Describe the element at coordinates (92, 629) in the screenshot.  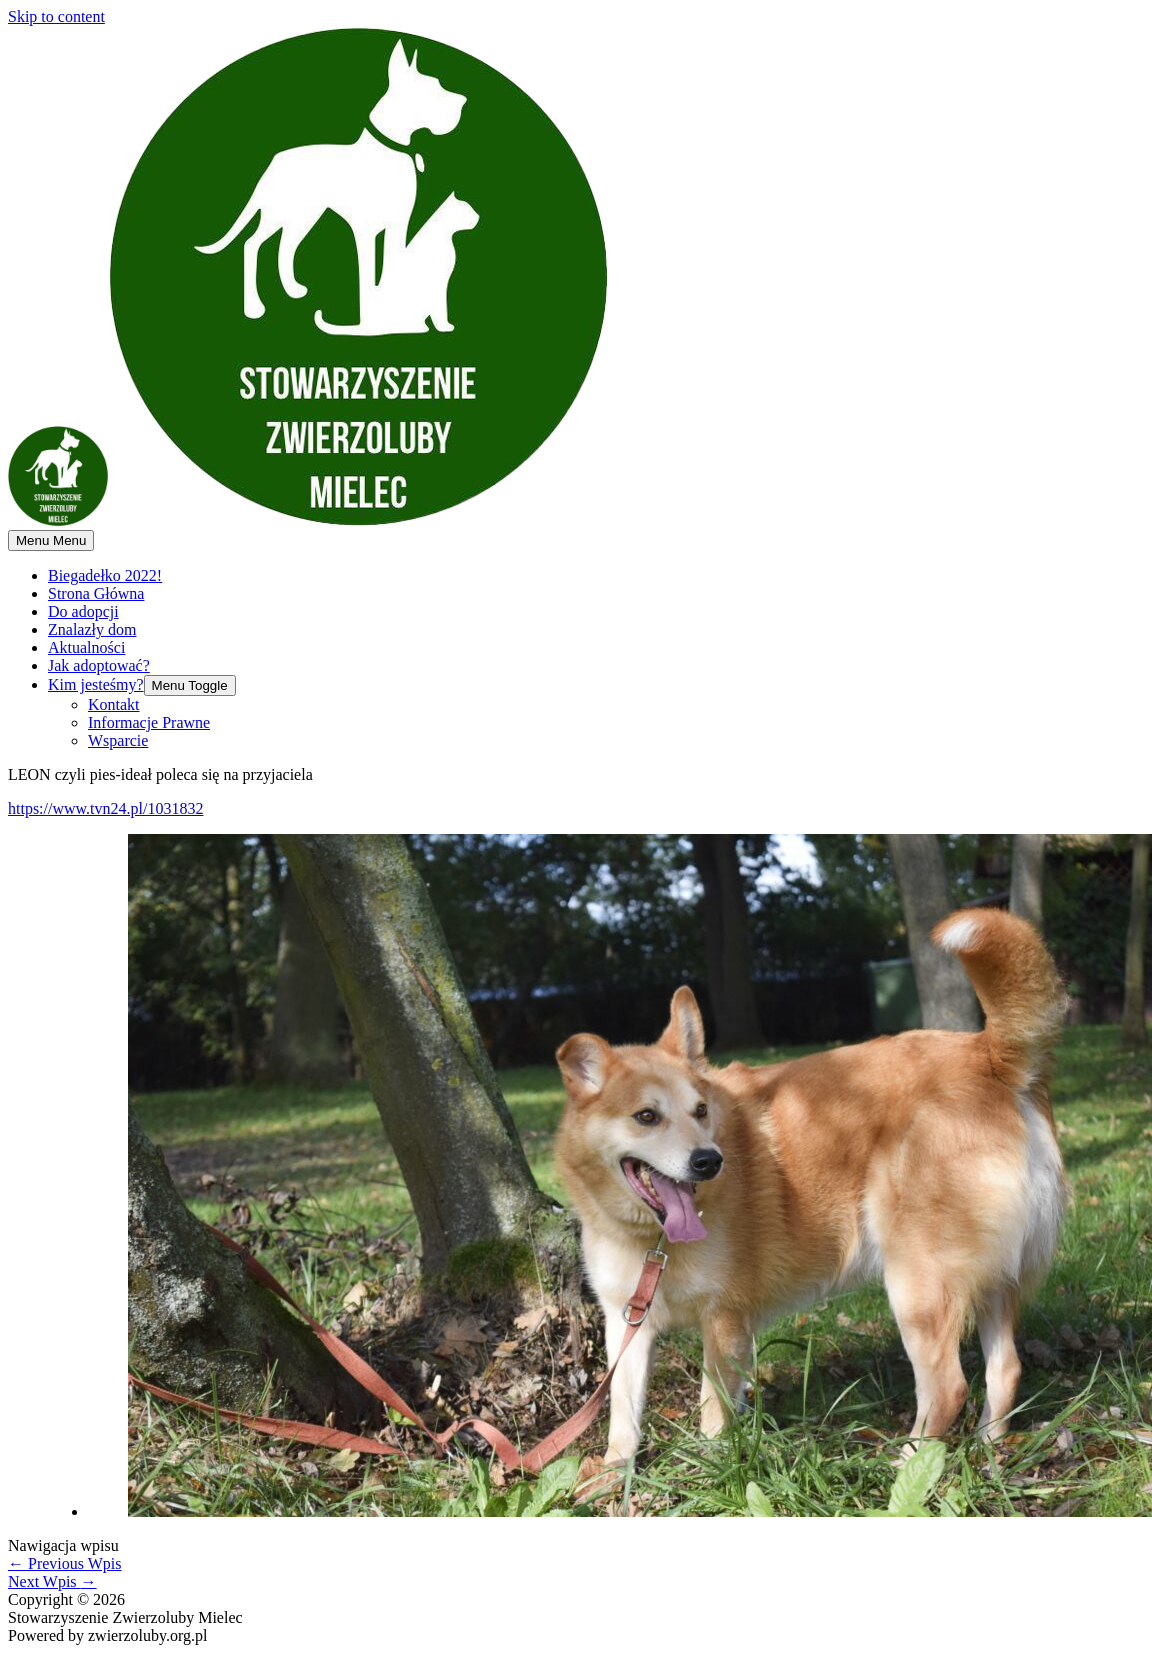
I see `Znalazły dom` at that location.